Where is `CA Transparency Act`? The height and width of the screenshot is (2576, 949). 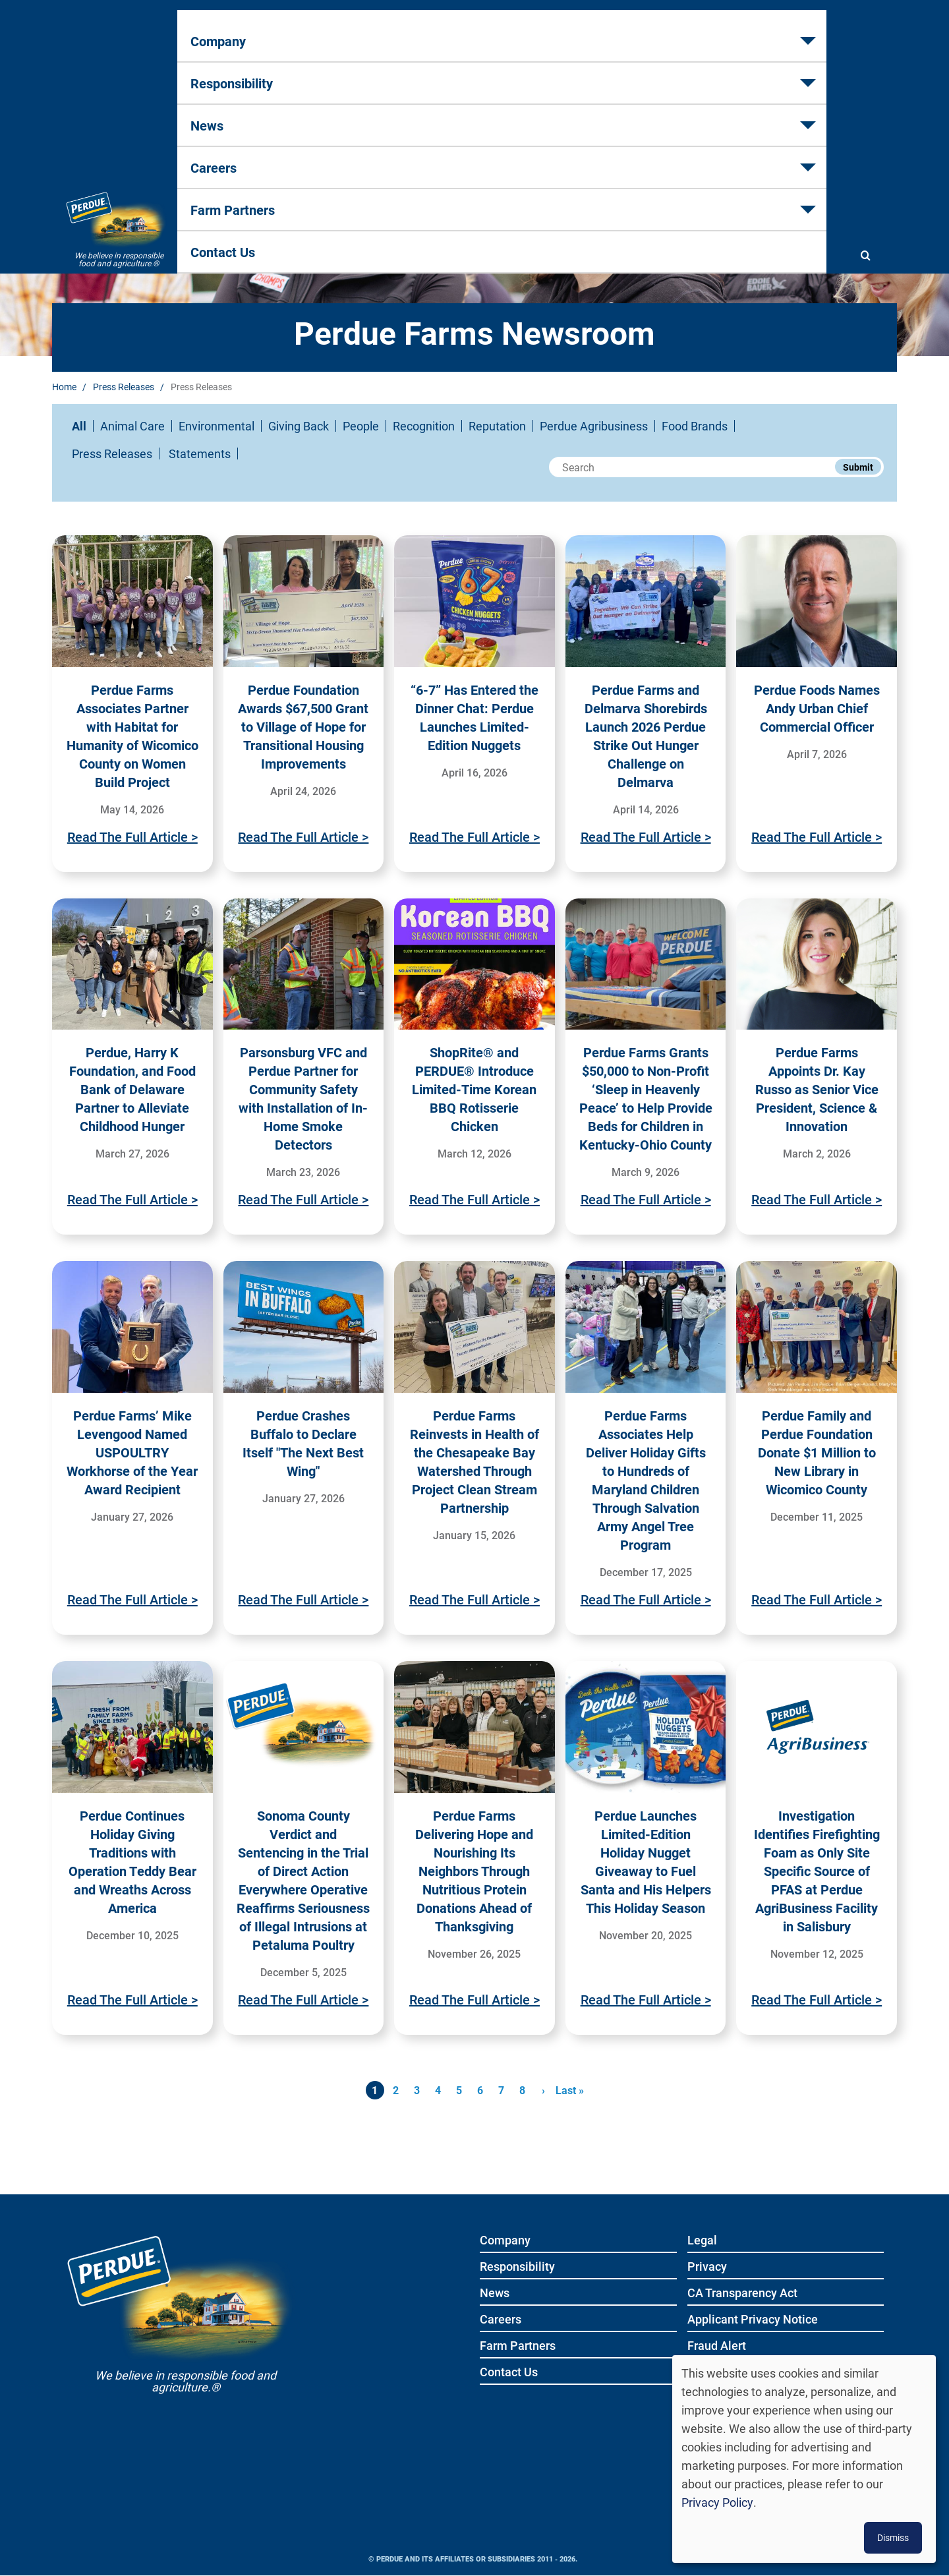 CA Transparency Act is located at coordinates (742, 2293).